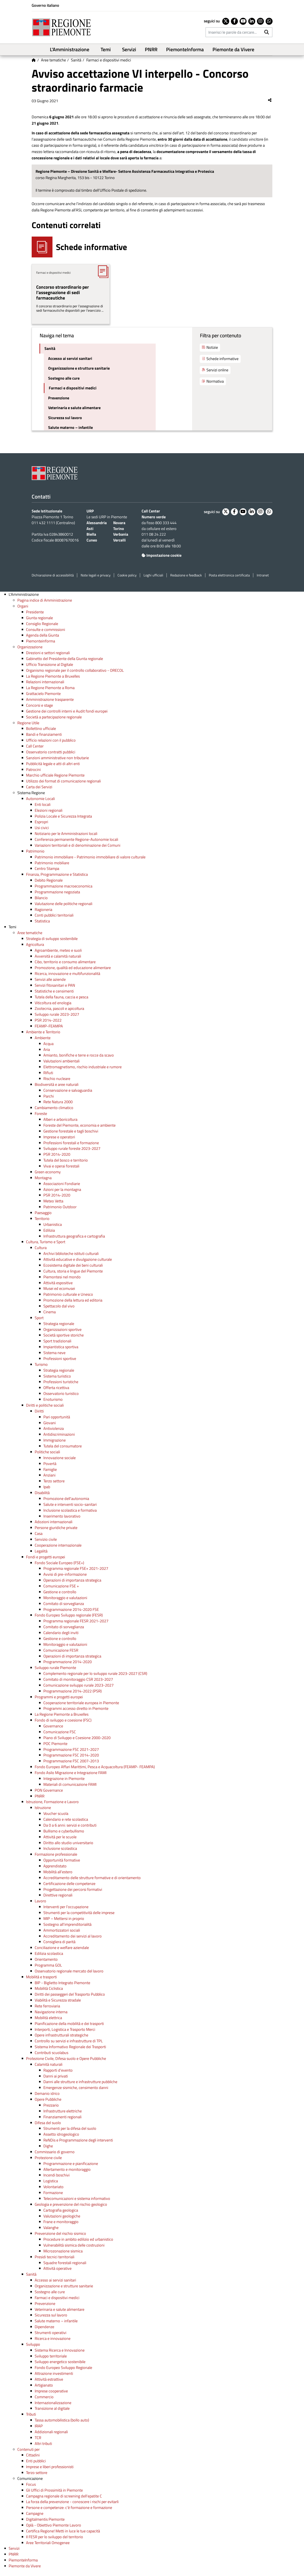 The image size is (304, 2576). What do you see at coordinates (22, 606) in the screenshot?
I see `Organi` at bounding box center [22, 606].